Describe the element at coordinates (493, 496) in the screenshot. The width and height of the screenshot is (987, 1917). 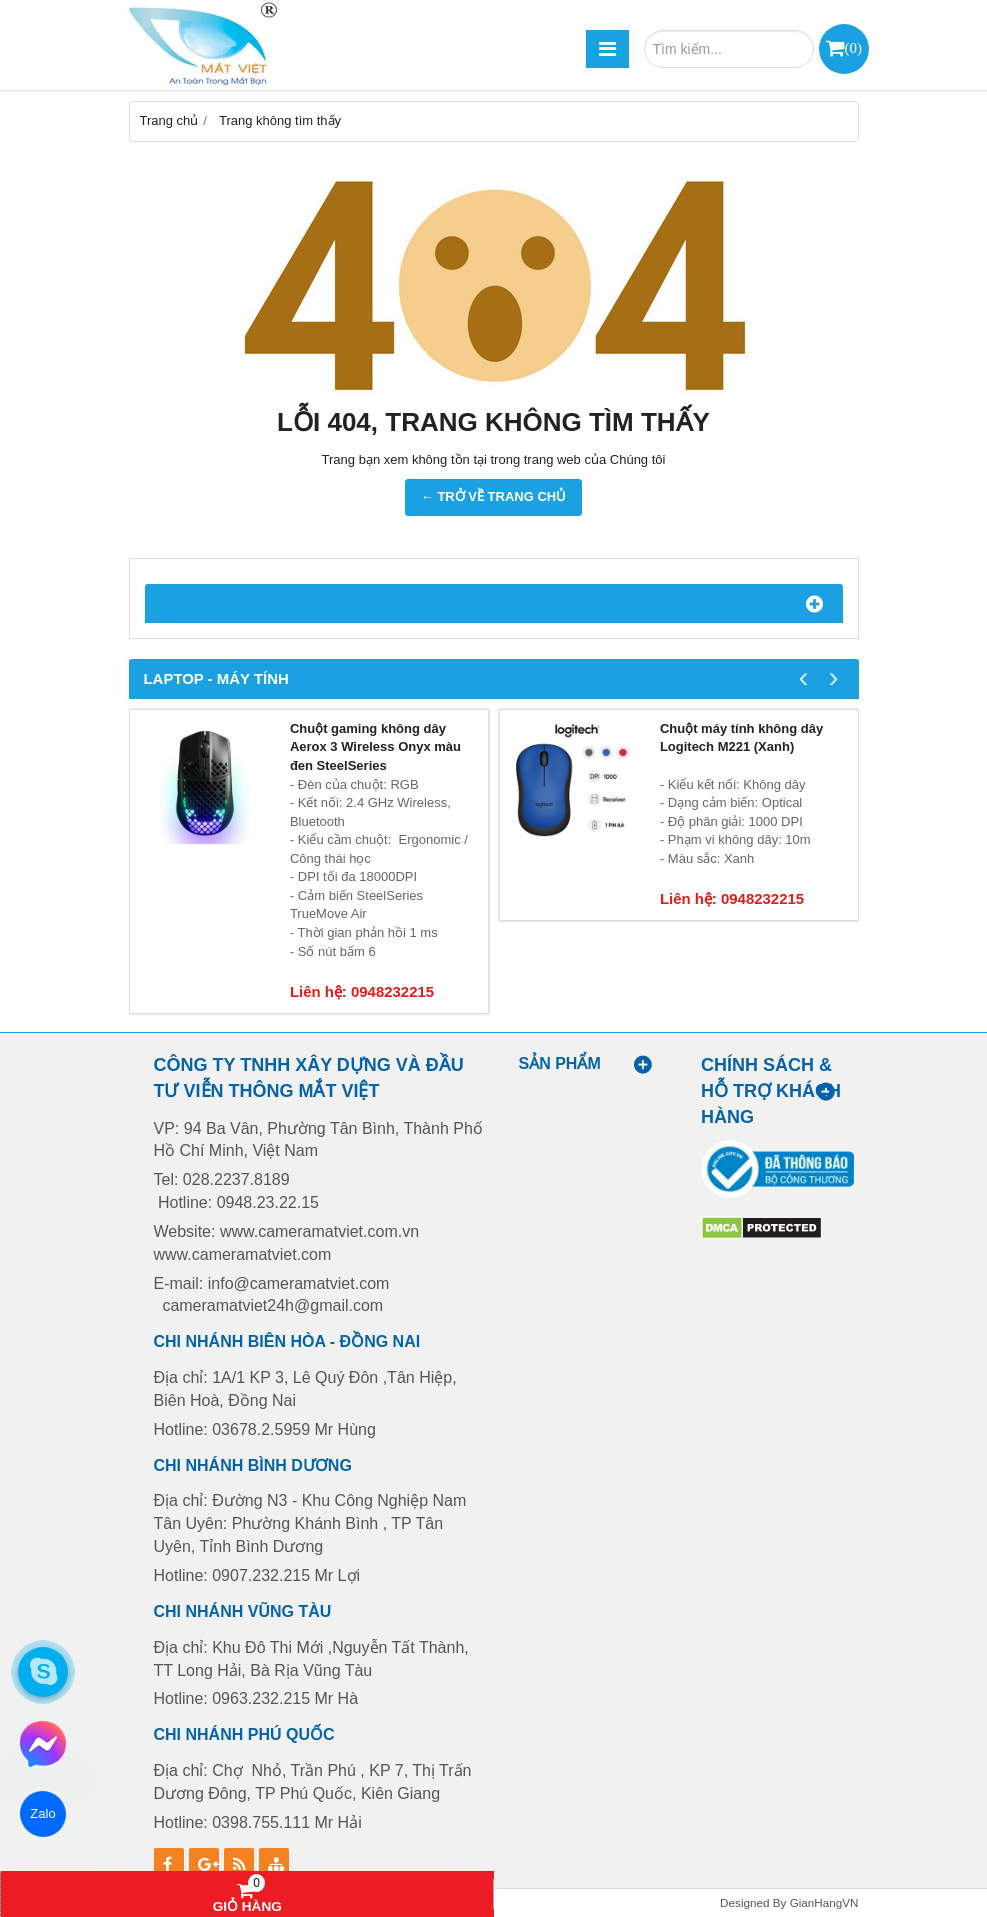
I see `← TRỞ VỀ TRANG CHỦ` at that location.